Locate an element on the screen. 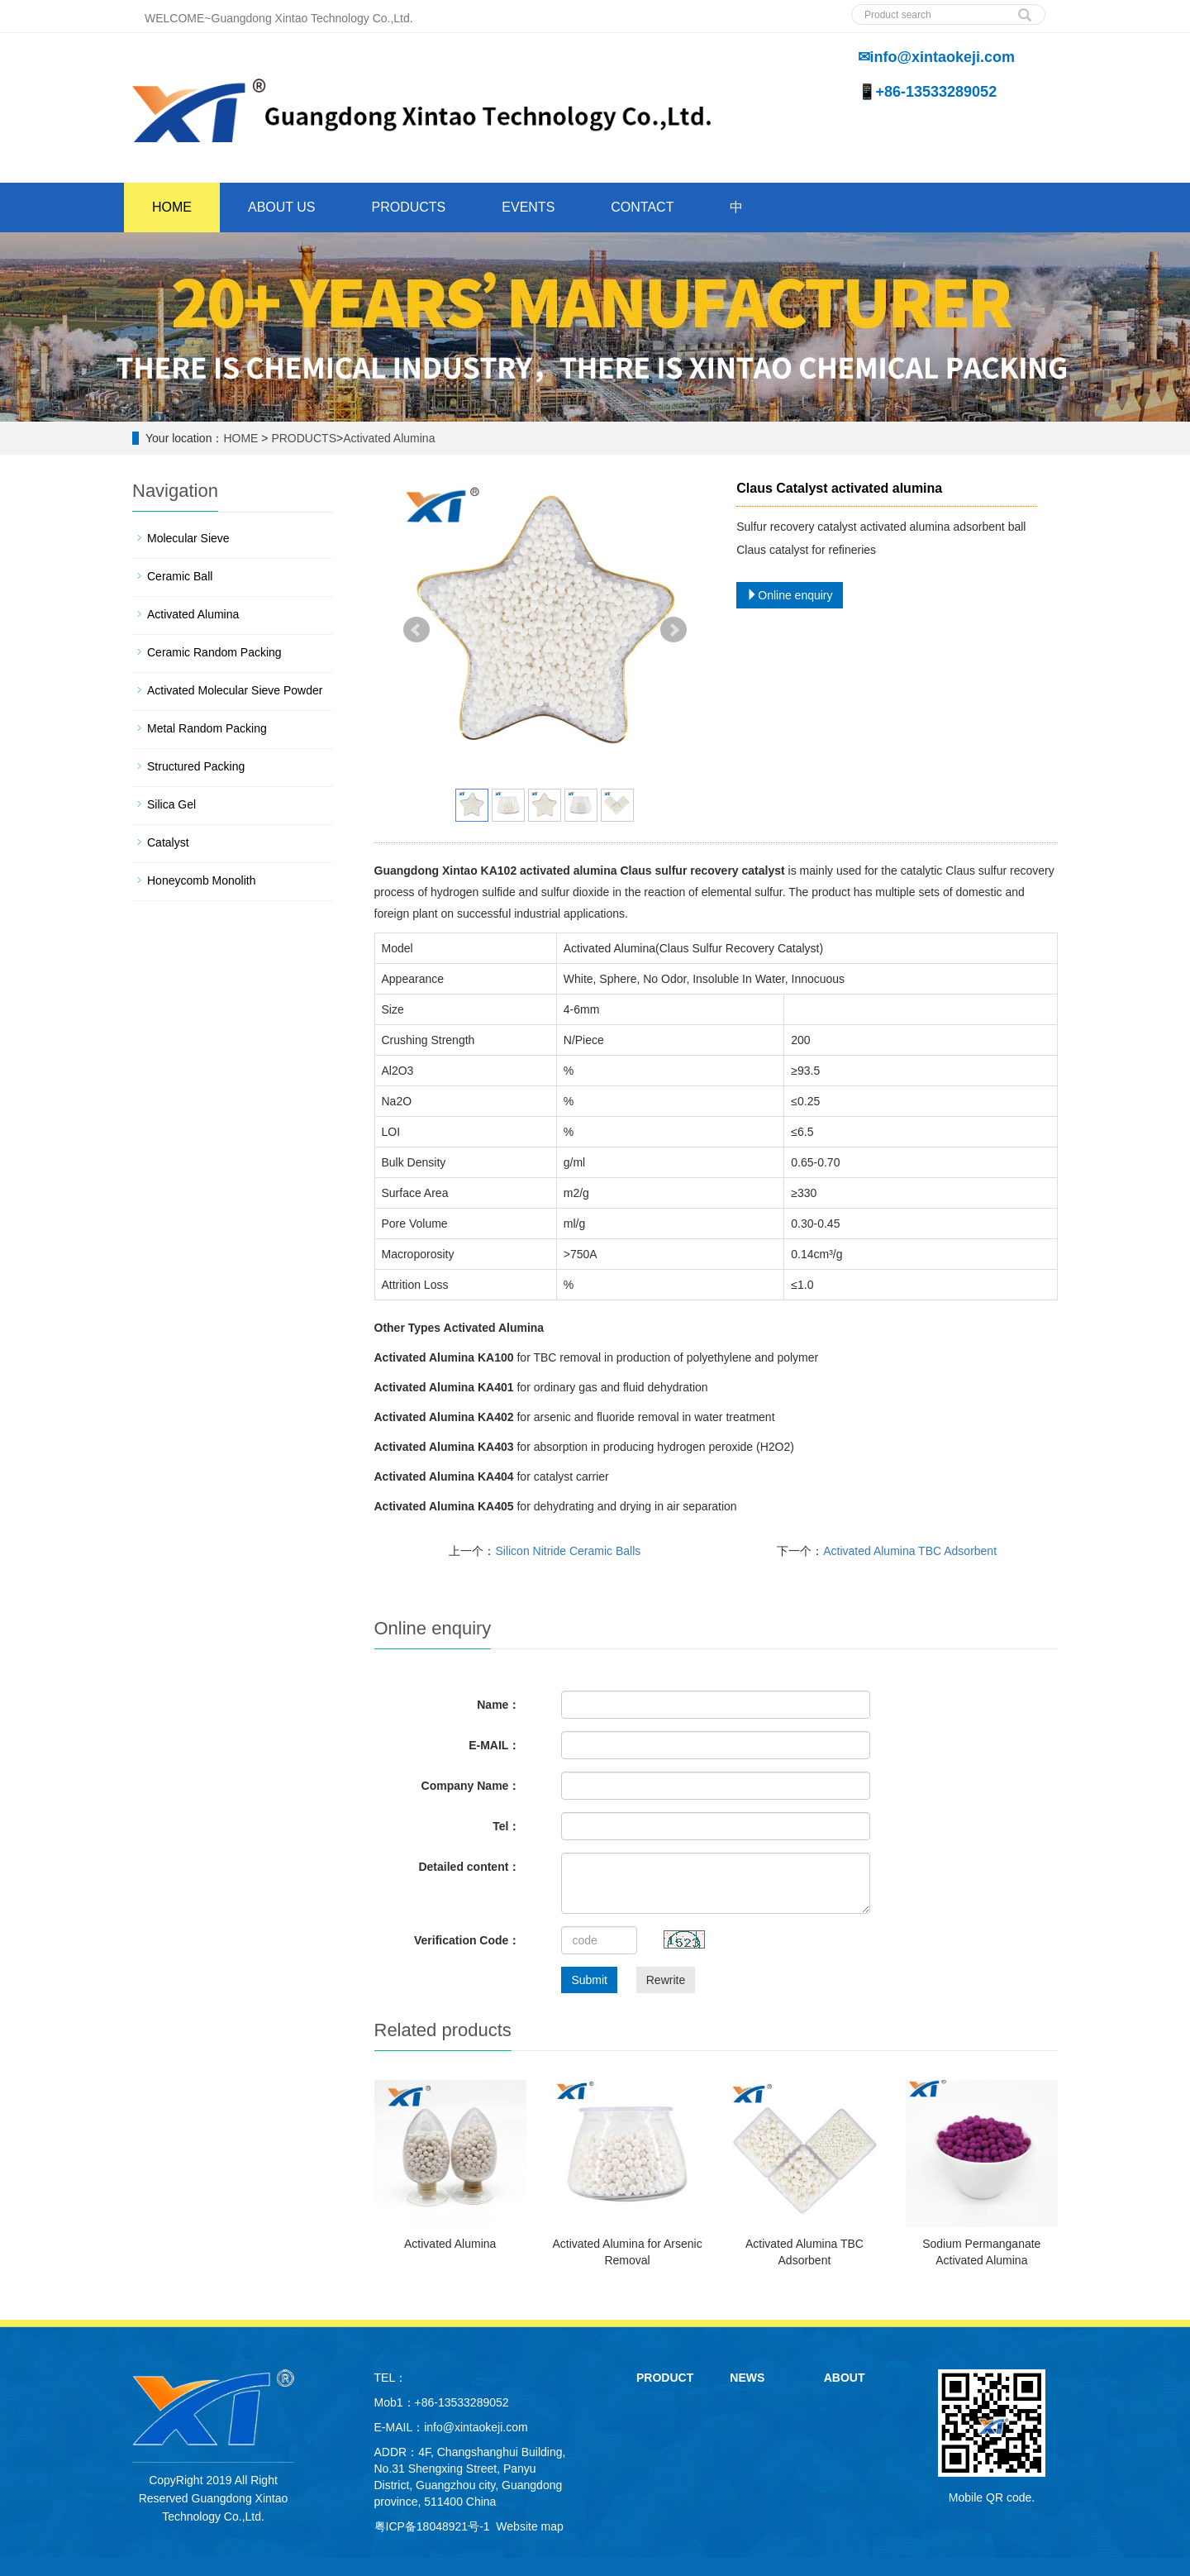  CONTACT is located at coordinates (642, 207).